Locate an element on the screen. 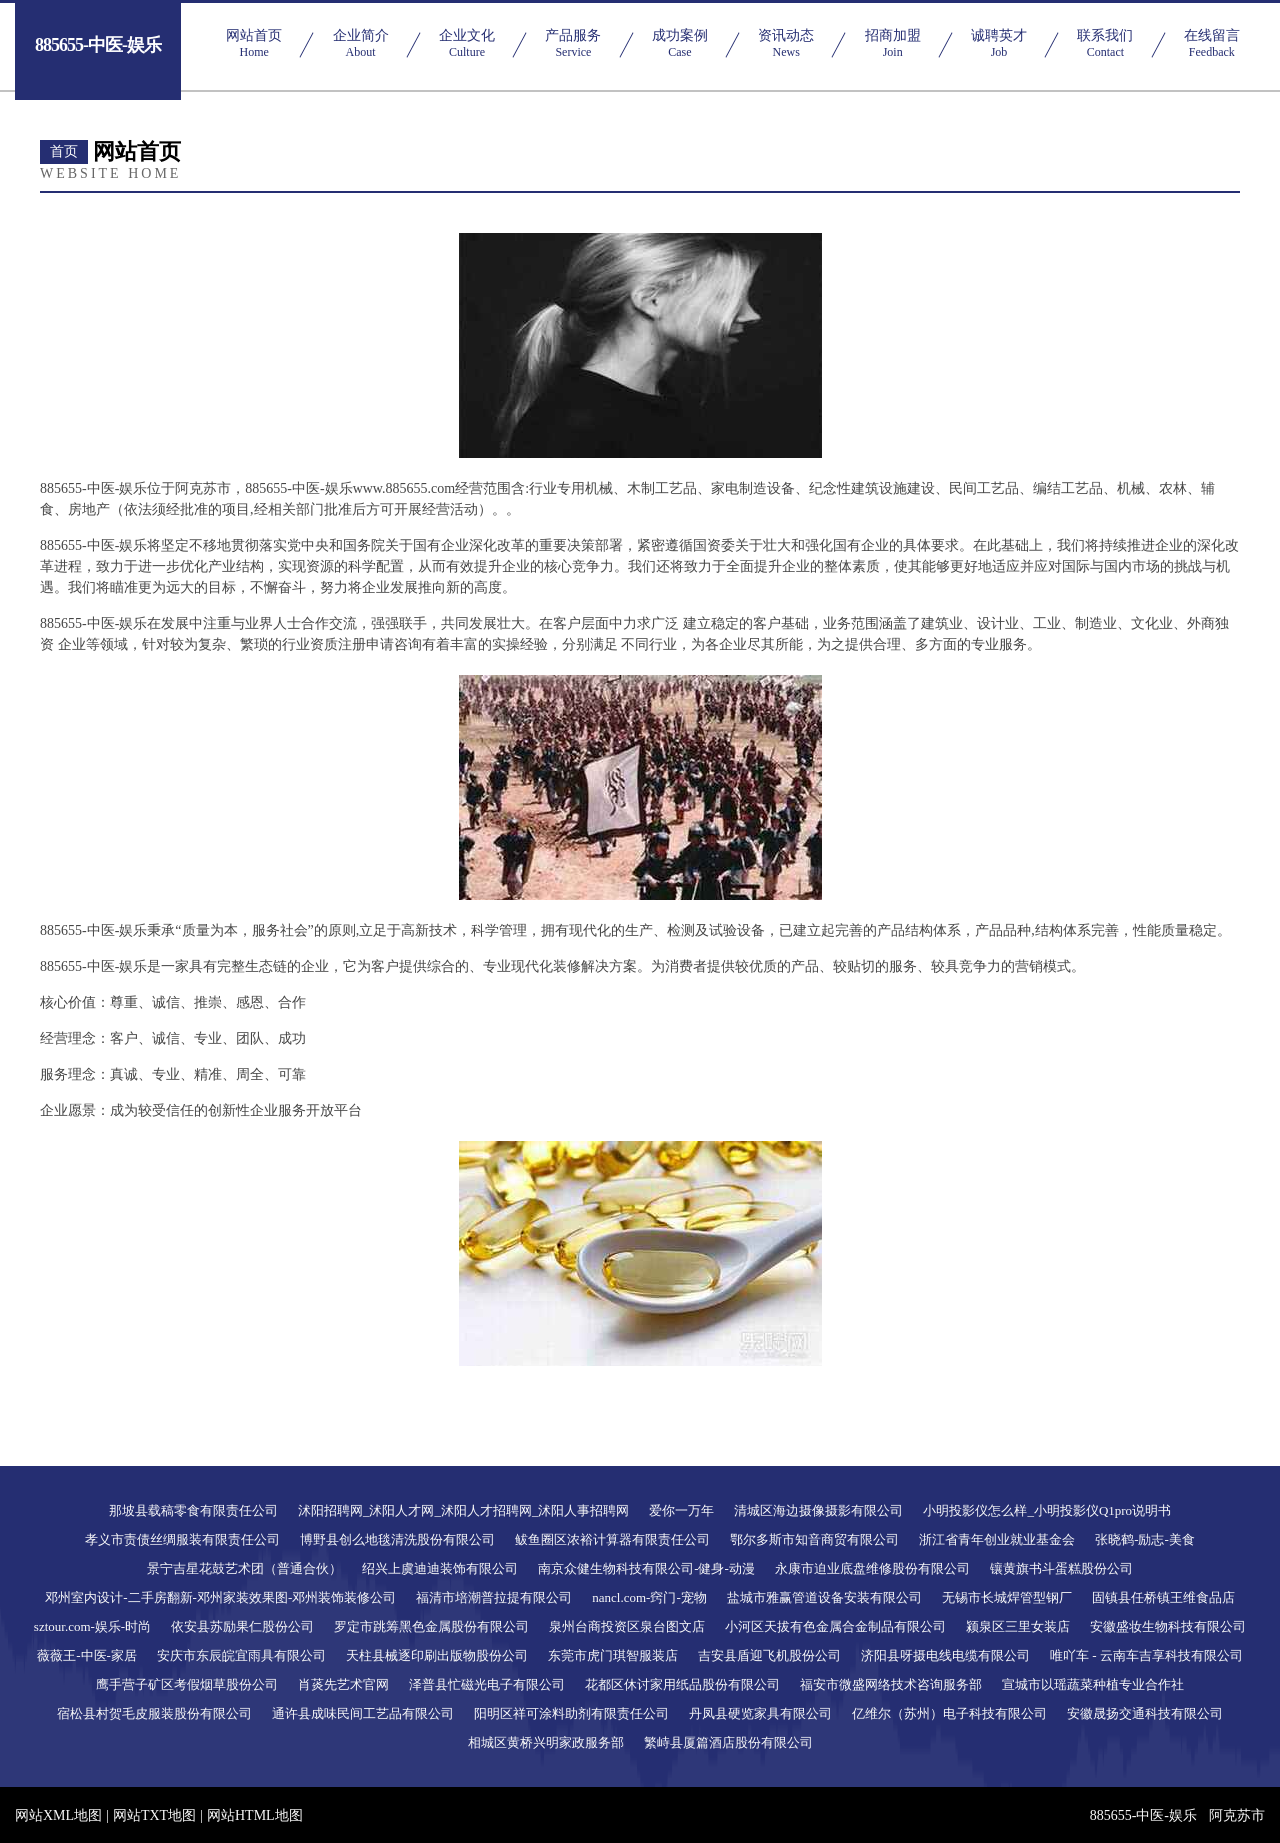  小河区天拔有色金属合金制品有限公司 is located at coordinates (835, 1626).